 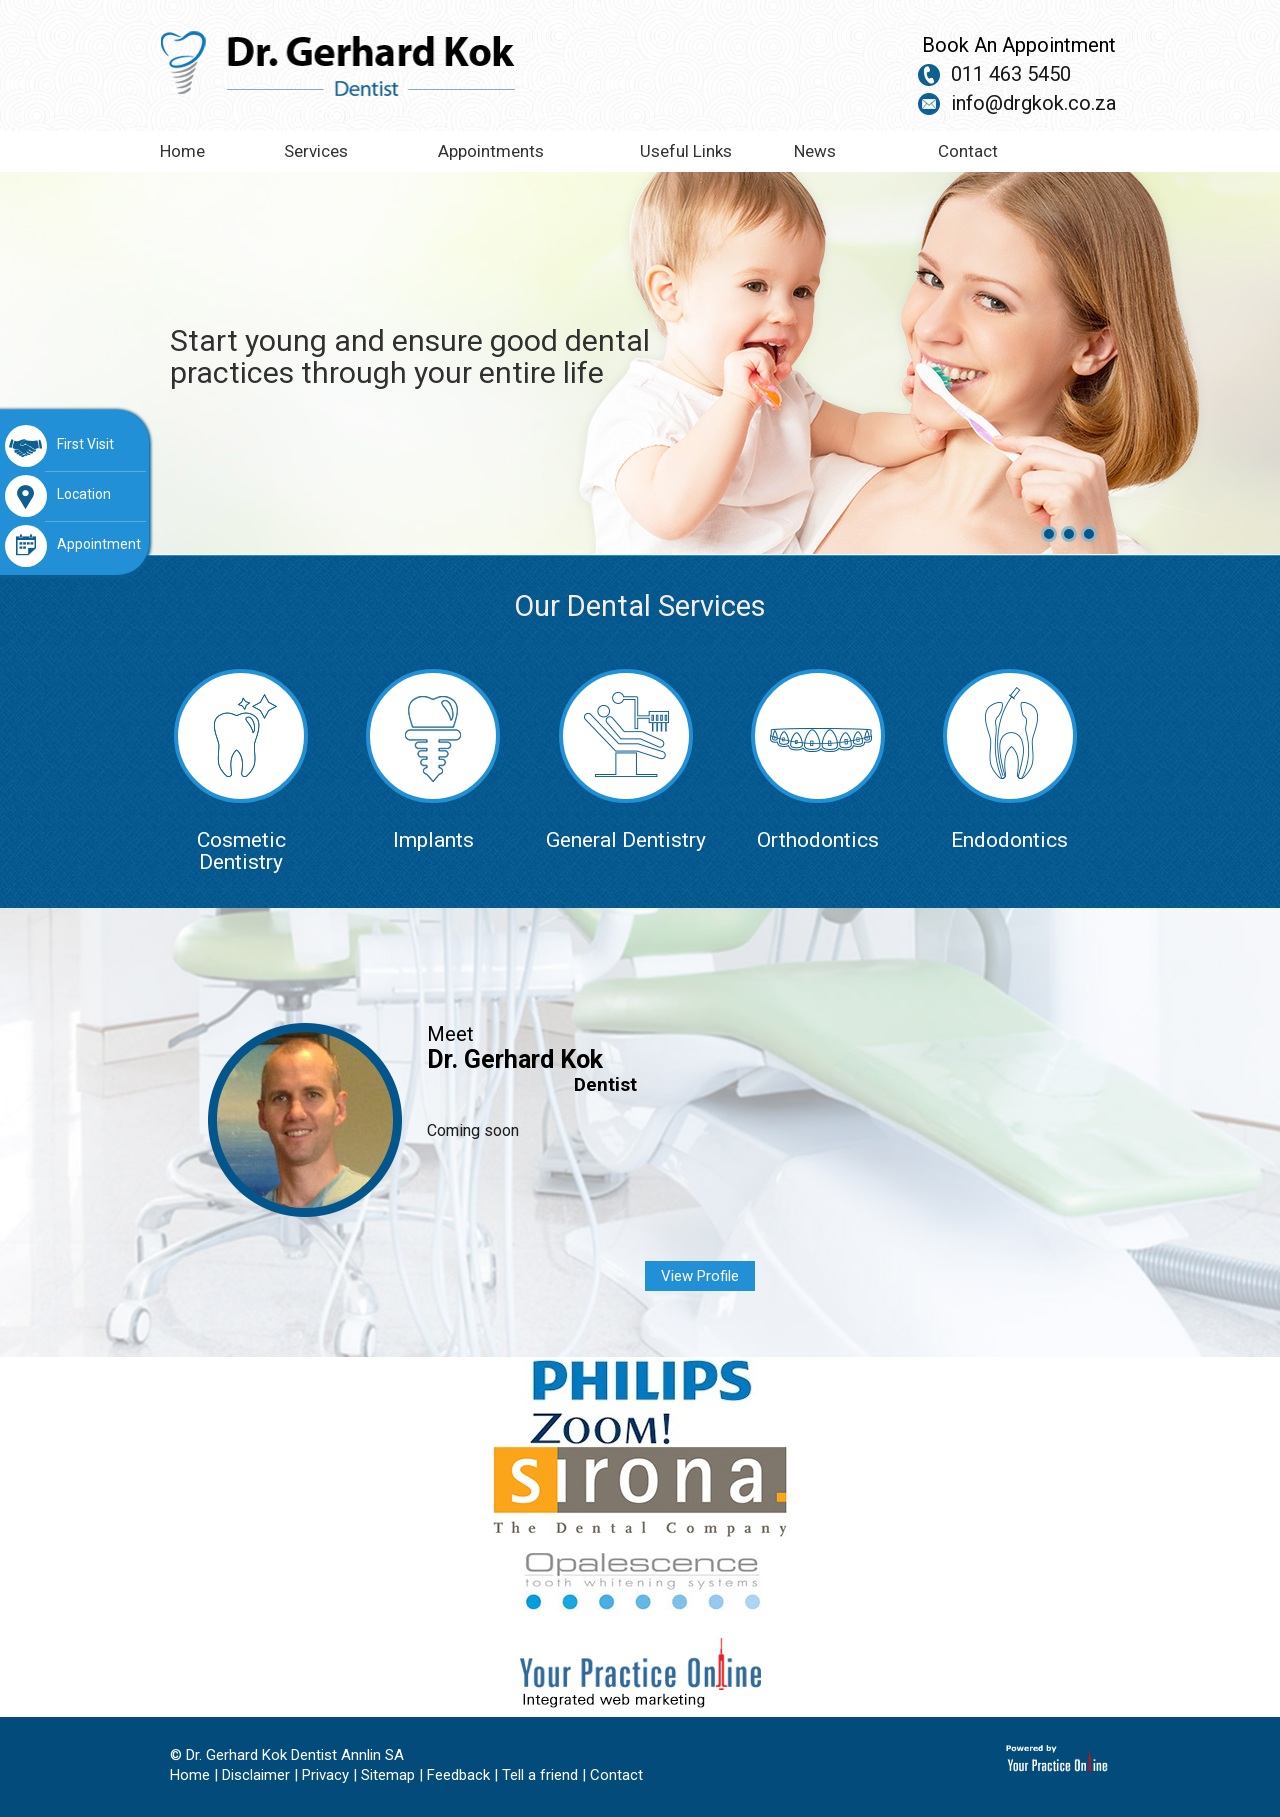 I want to click on Tell a friend, so click(x=540, y=1775).